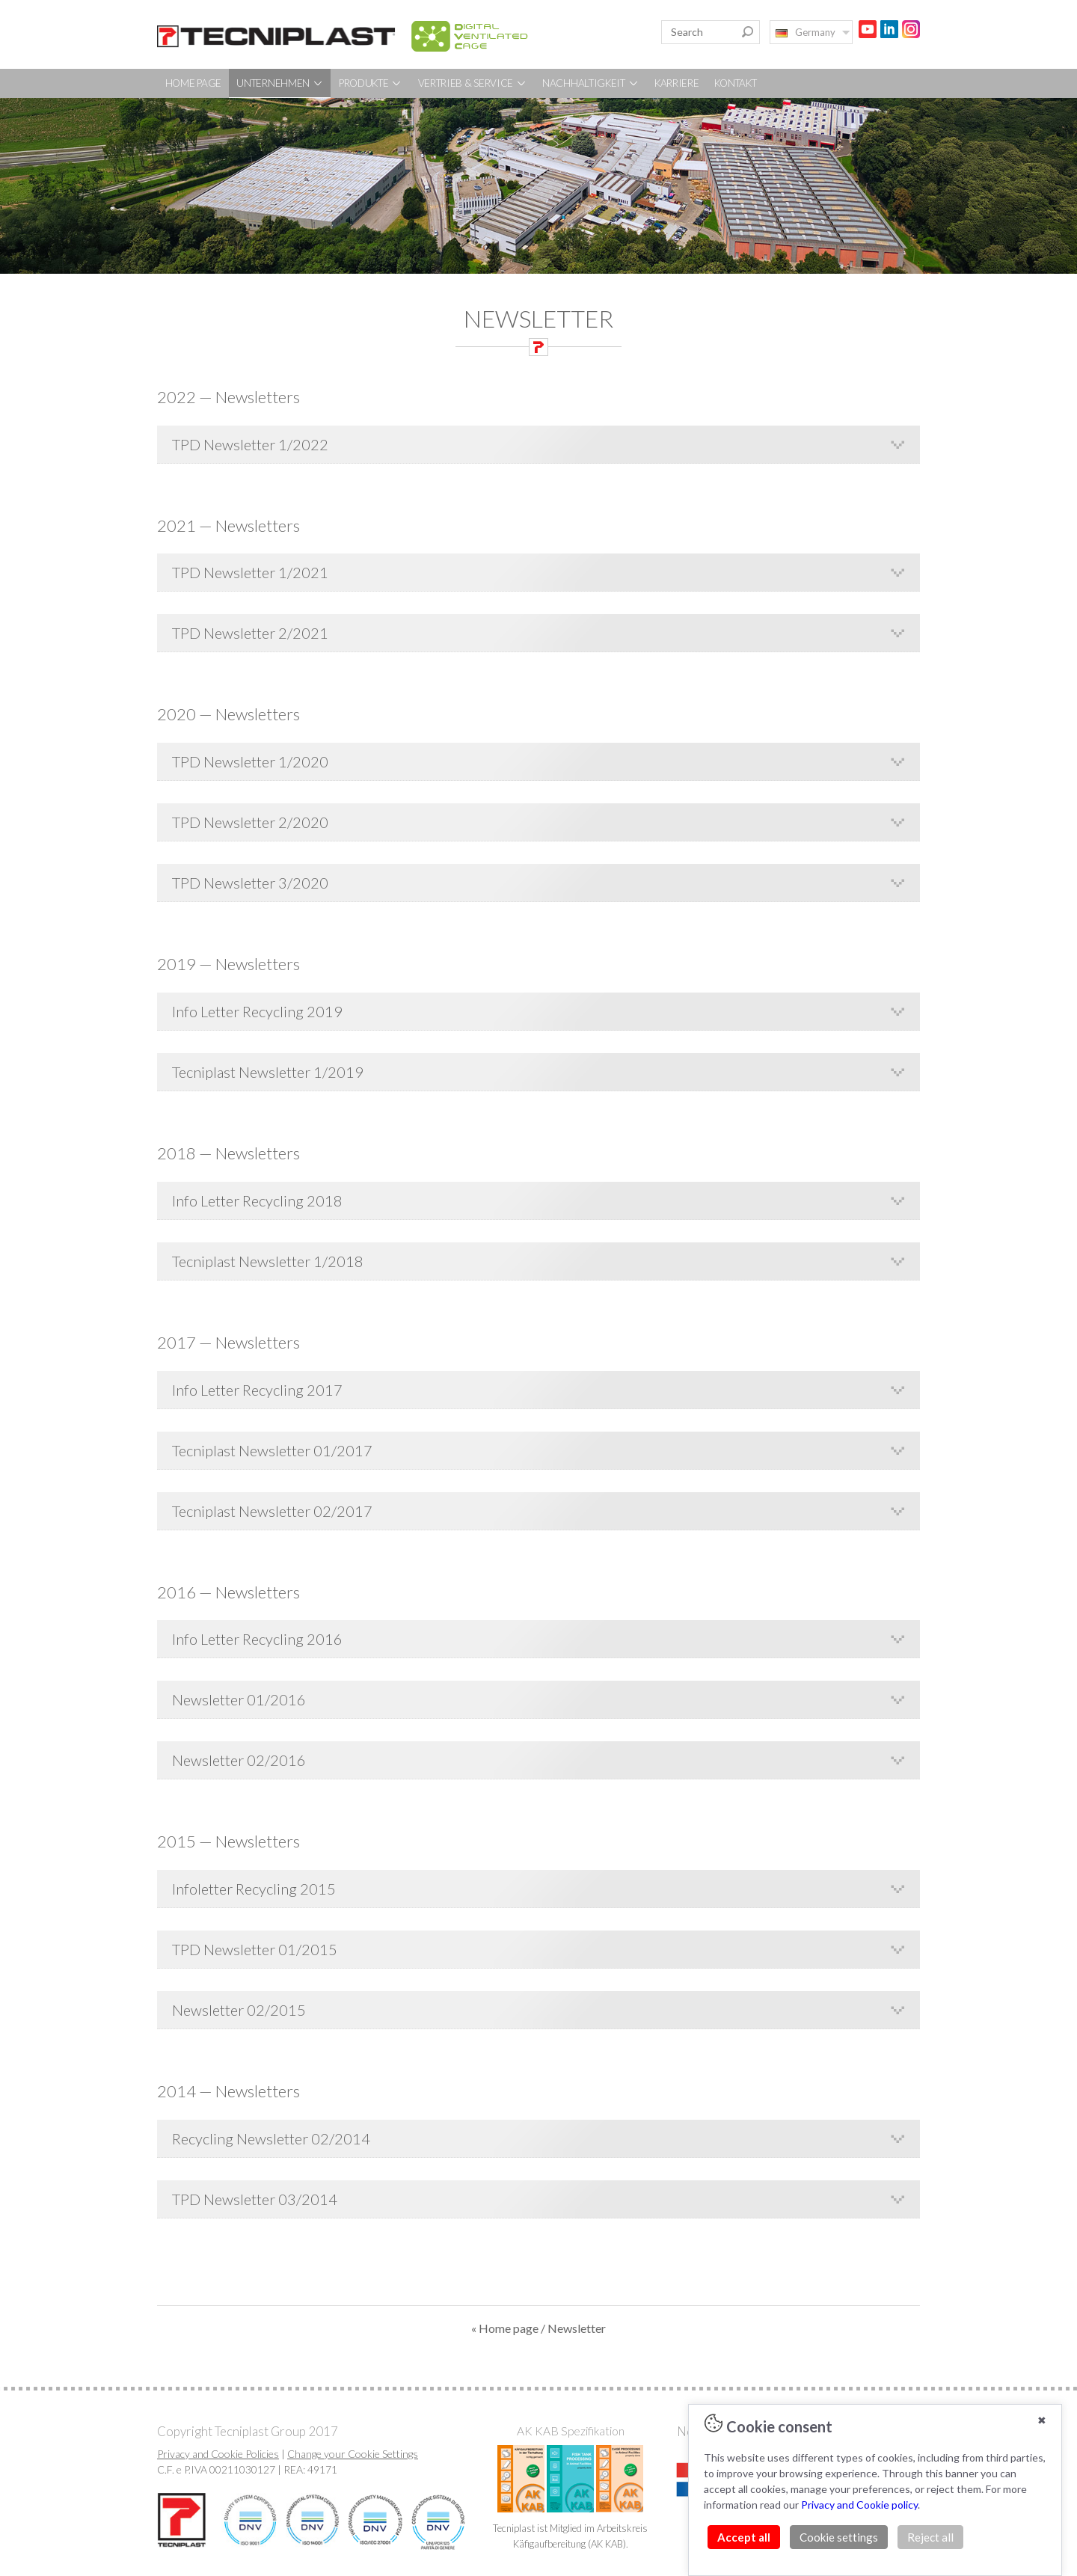 This screenshot has height=2576, width=1077. Describe the element at coordinates (472, 83) in the screenshot. I see `VERTRIEB & SERVICE` at that location.